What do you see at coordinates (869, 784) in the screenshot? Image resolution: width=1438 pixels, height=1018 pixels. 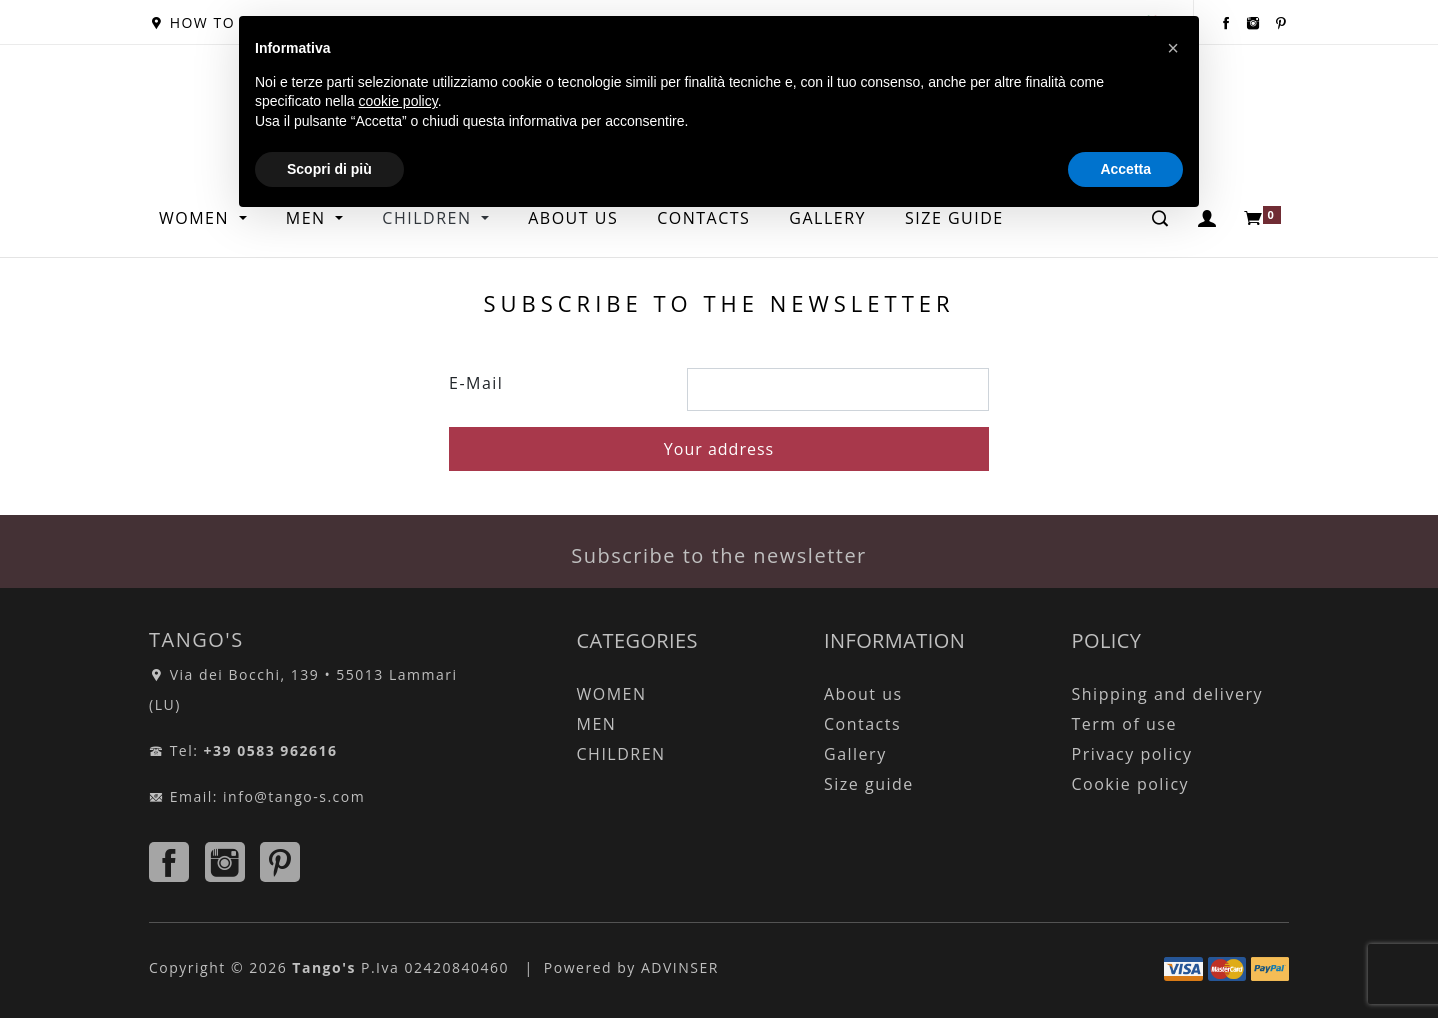 I see `Size guide` at bounding box center [869, 784].